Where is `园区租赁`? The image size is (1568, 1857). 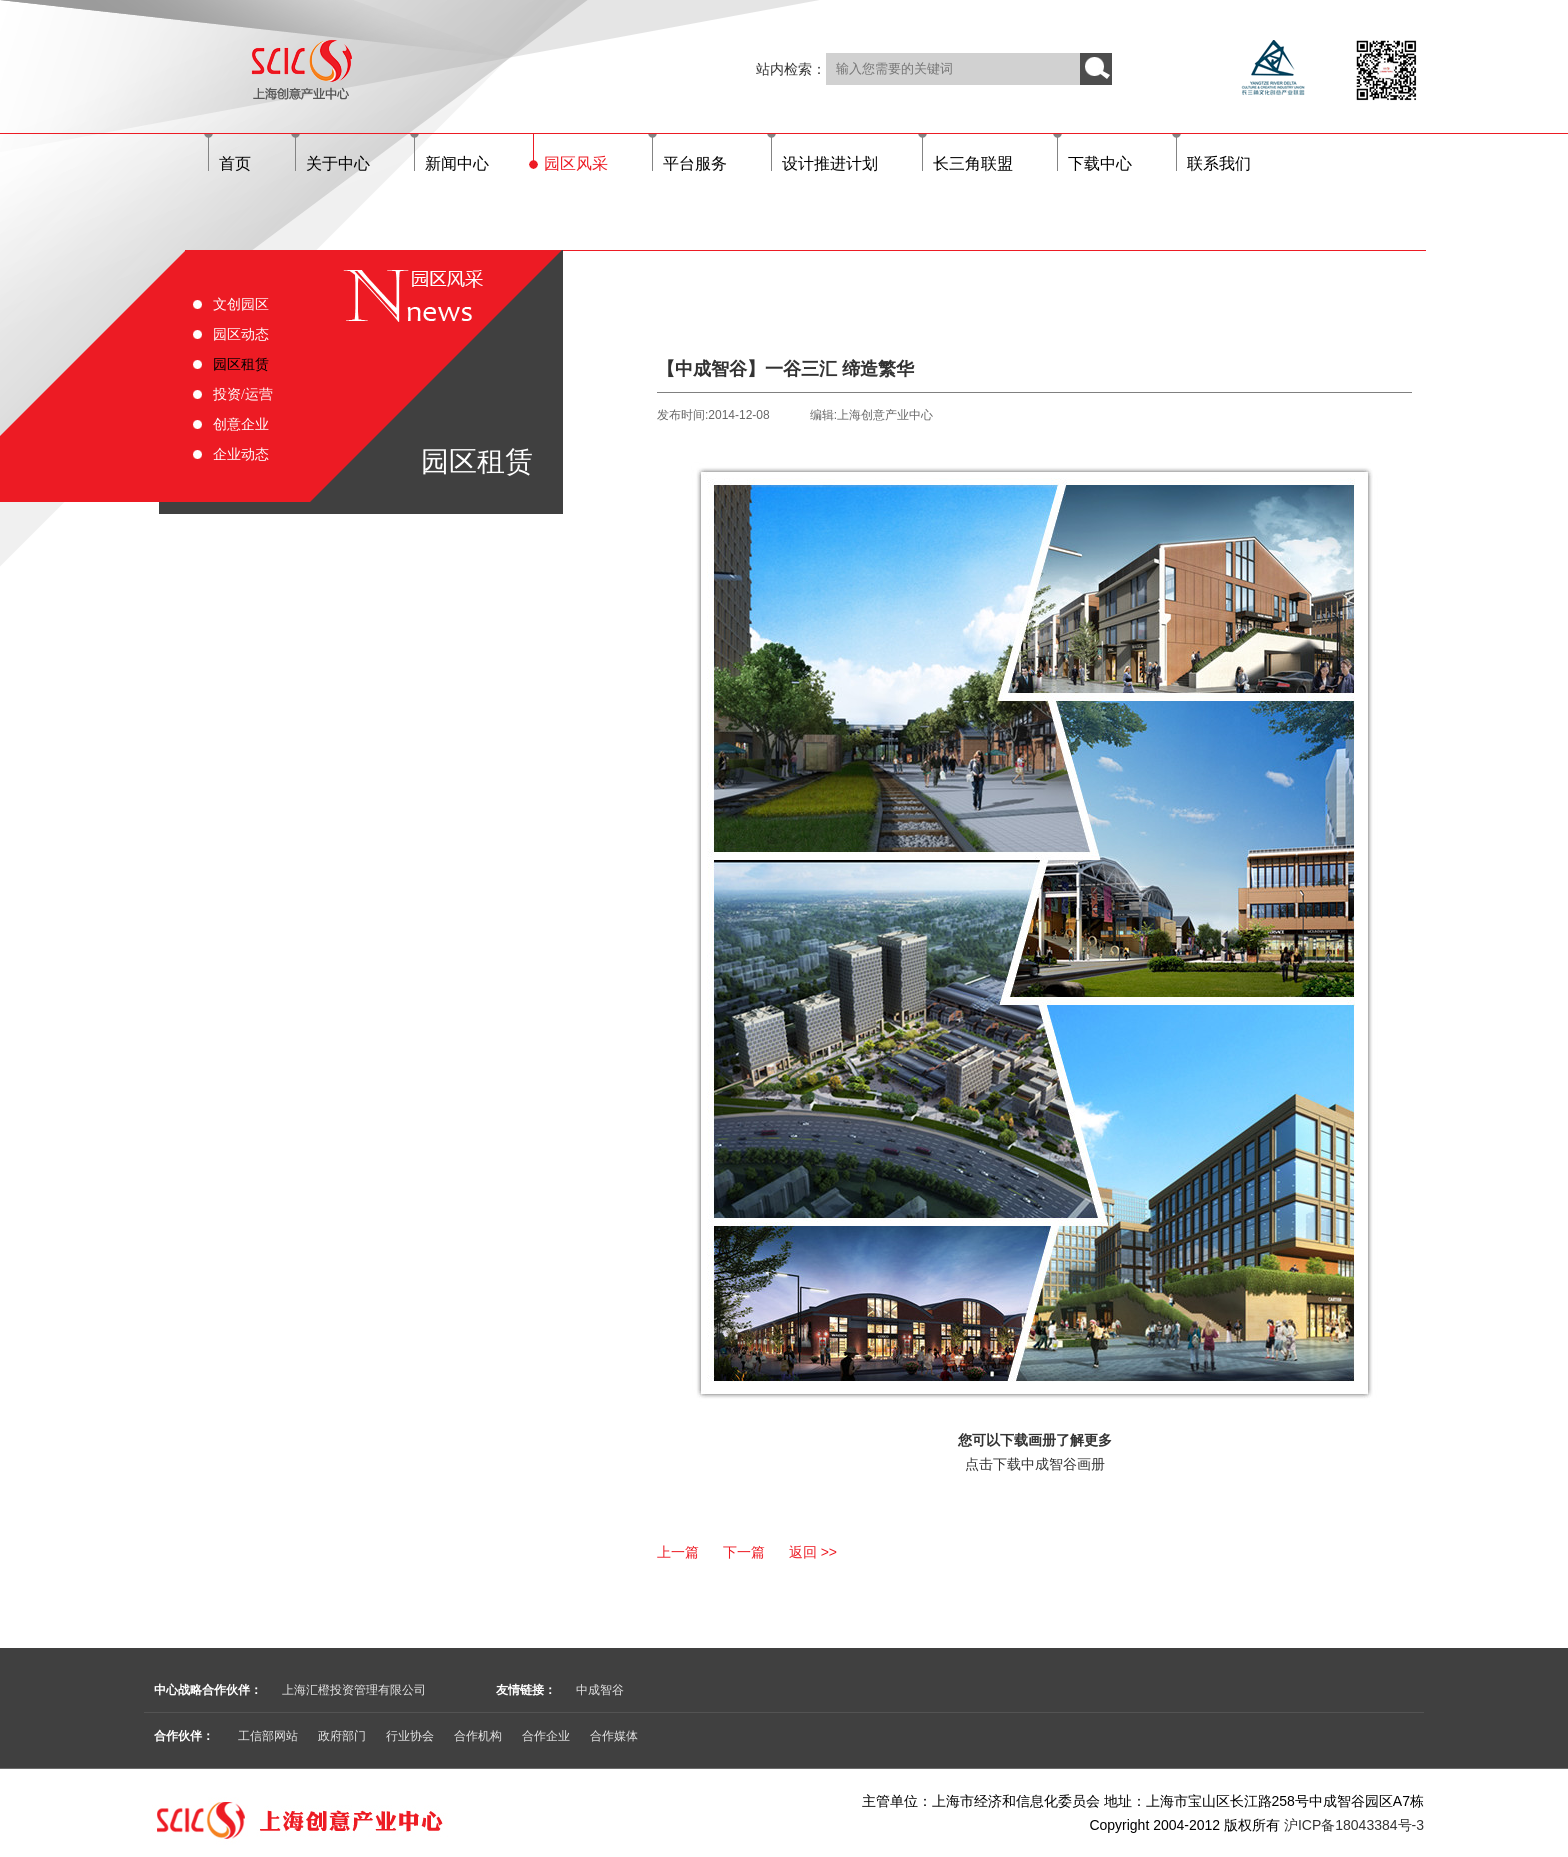 园区租赁 is located at coordinates (241, 364).